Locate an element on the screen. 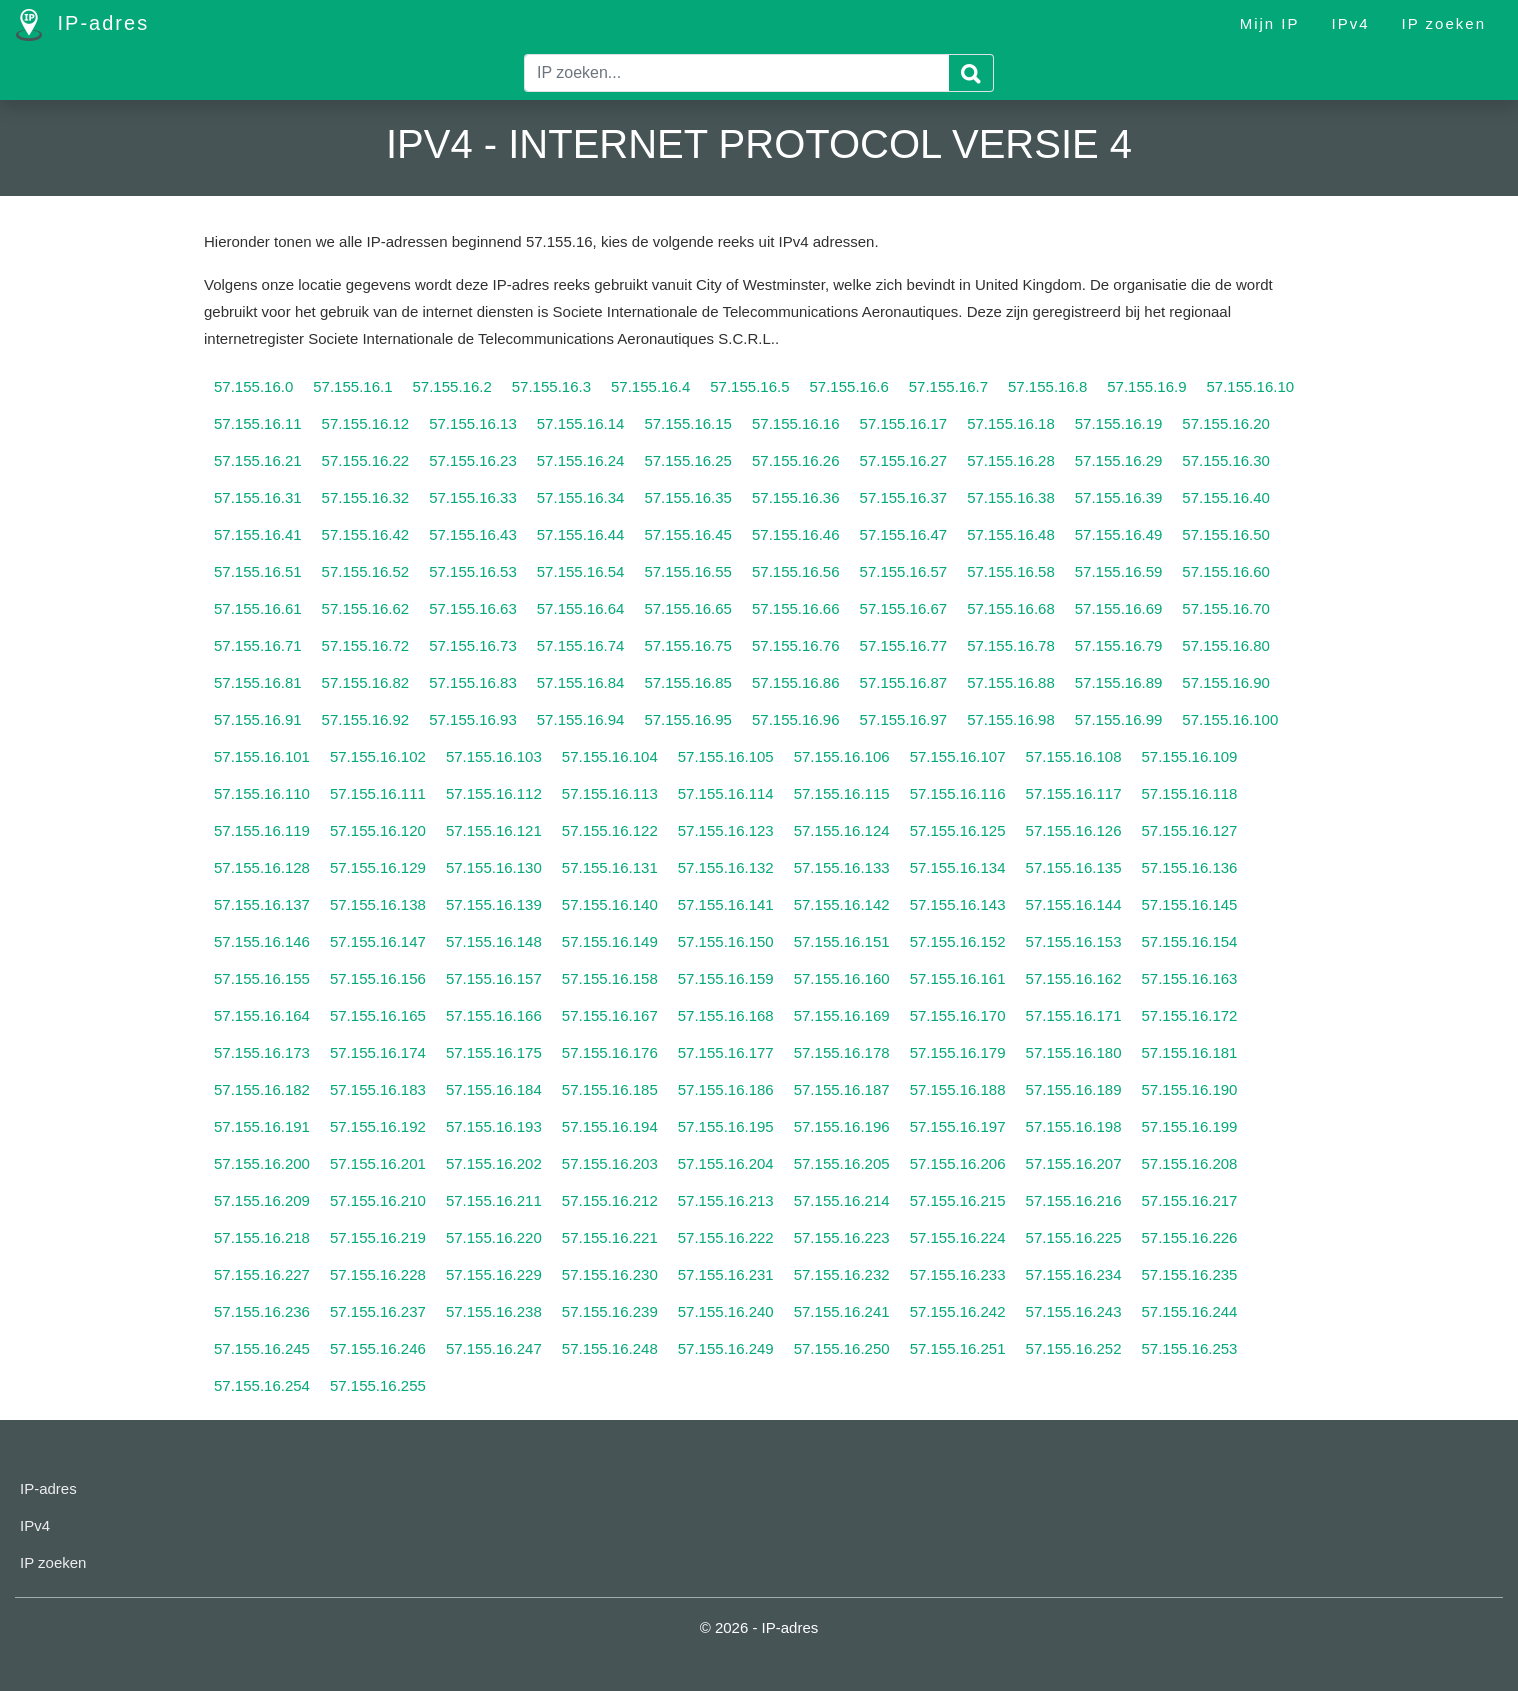  57.155.16.202 is located at coordinates (494, 1163).